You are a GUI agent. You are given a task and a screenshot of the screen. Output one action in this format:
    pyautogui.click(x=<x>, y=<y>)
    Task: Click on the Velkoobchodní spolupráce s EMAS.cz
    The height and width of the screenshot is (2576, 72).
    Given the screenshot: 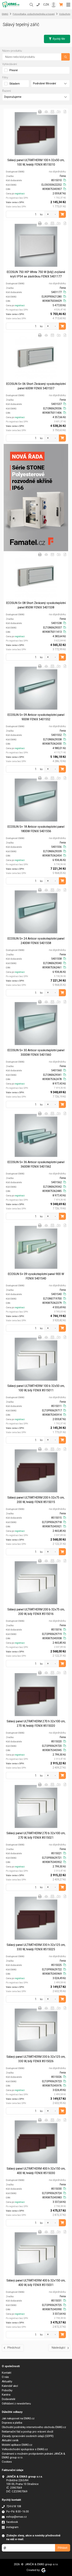 What is the action you would take?
    pyautogui.click(x=25, y=2449)
    